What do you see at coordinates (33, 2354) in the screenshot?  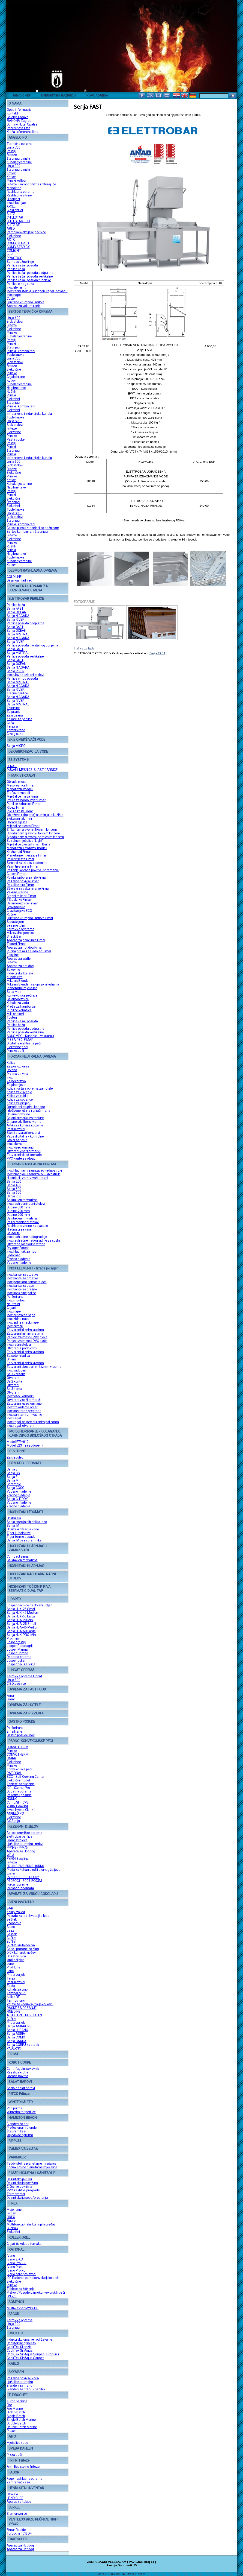 I see `CookTek SinAqua Souper ( Drop-in )` at bounding box center [33, 2354].